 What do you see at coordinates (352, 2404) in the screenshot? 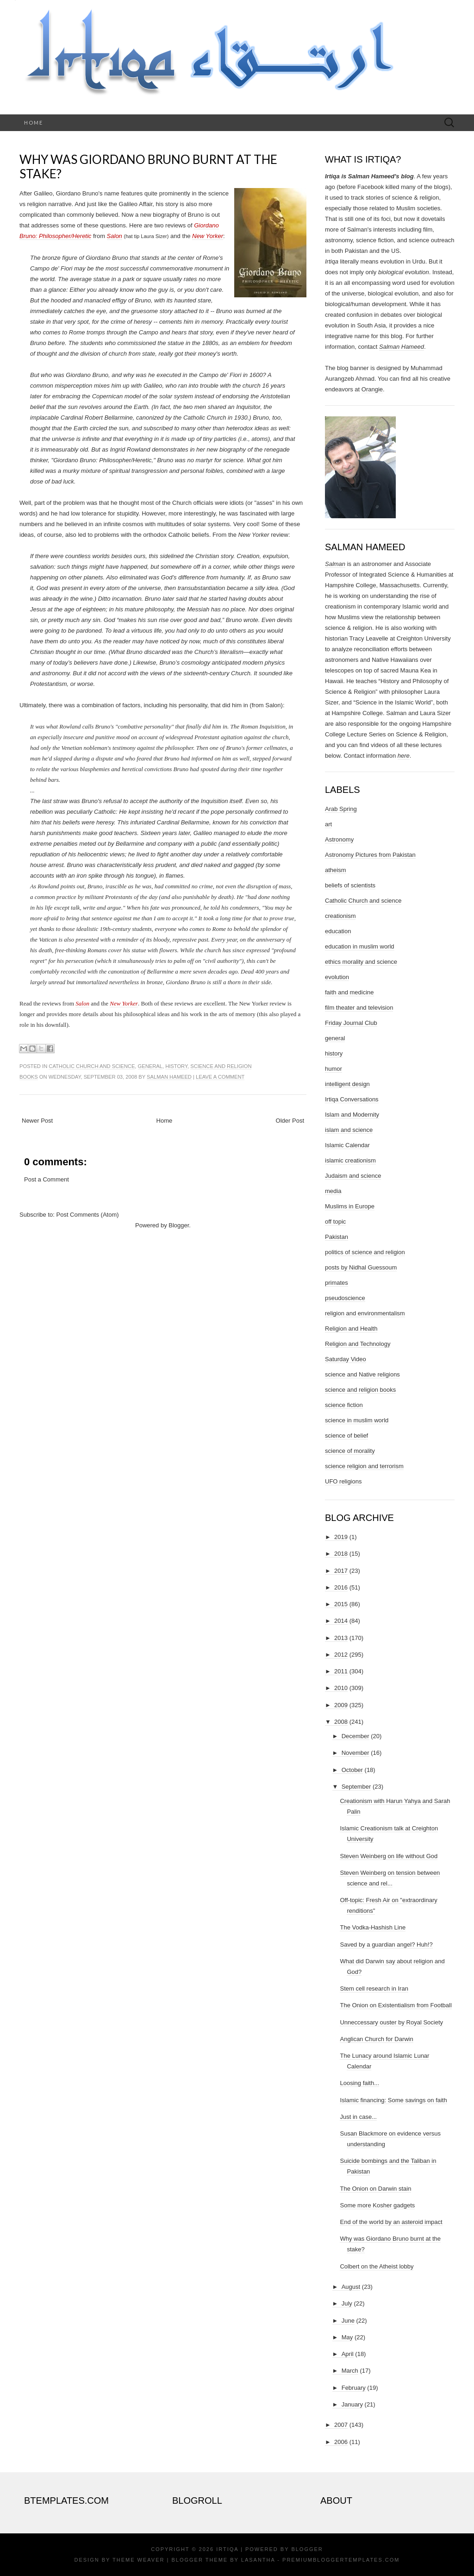
I see `January` at bounding box center [352, 2404].